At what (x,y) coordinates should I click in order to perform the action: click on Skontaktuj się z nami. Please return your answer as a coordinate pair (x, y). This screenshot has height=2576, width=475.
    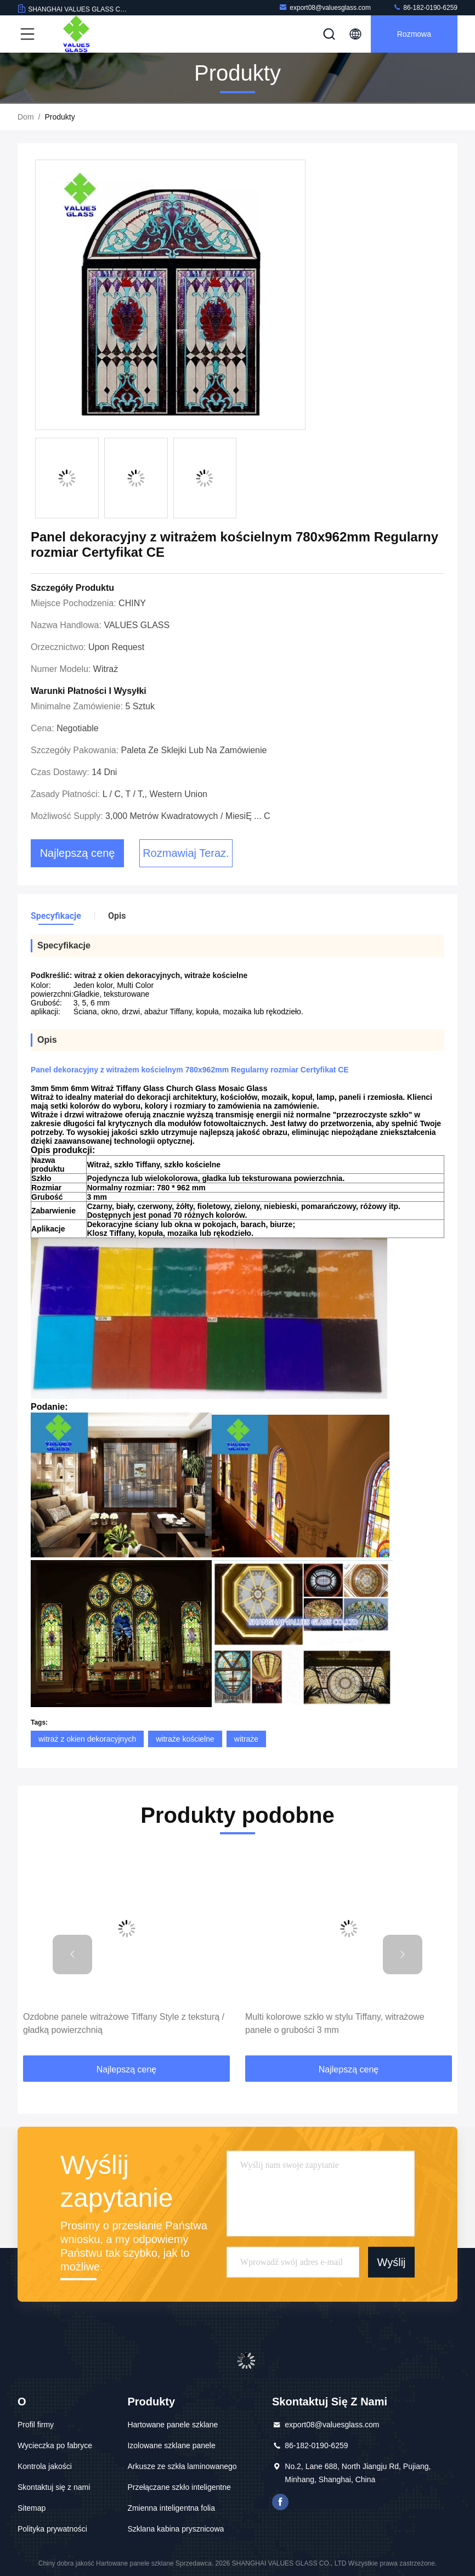
    Looking at the image, I should click on (54, 2487).